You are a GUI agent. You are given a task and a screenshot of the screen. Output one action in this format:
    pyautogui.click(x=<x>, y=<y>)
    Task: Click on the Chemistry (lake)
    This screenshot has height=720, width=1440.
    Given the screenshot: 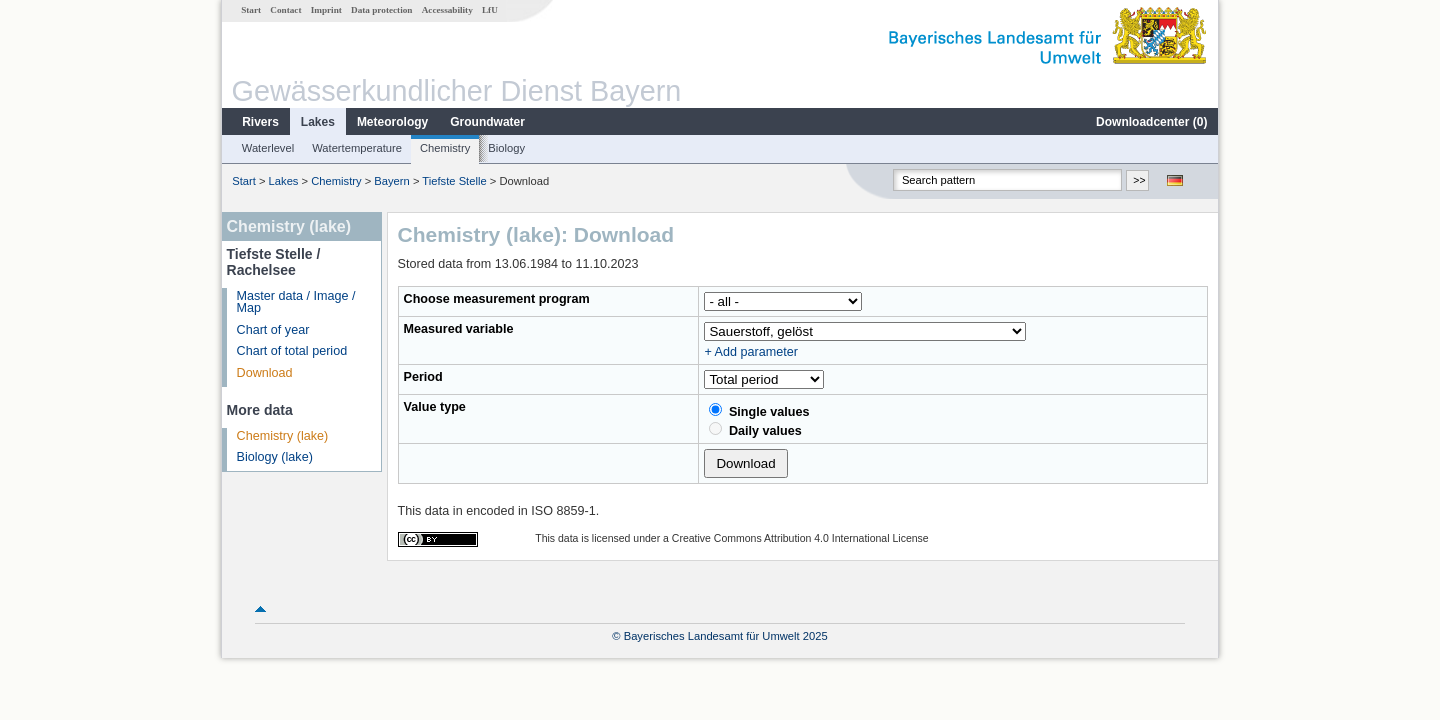 What is the action you would take?
    pyautogui.click(x=283, y=436)
    